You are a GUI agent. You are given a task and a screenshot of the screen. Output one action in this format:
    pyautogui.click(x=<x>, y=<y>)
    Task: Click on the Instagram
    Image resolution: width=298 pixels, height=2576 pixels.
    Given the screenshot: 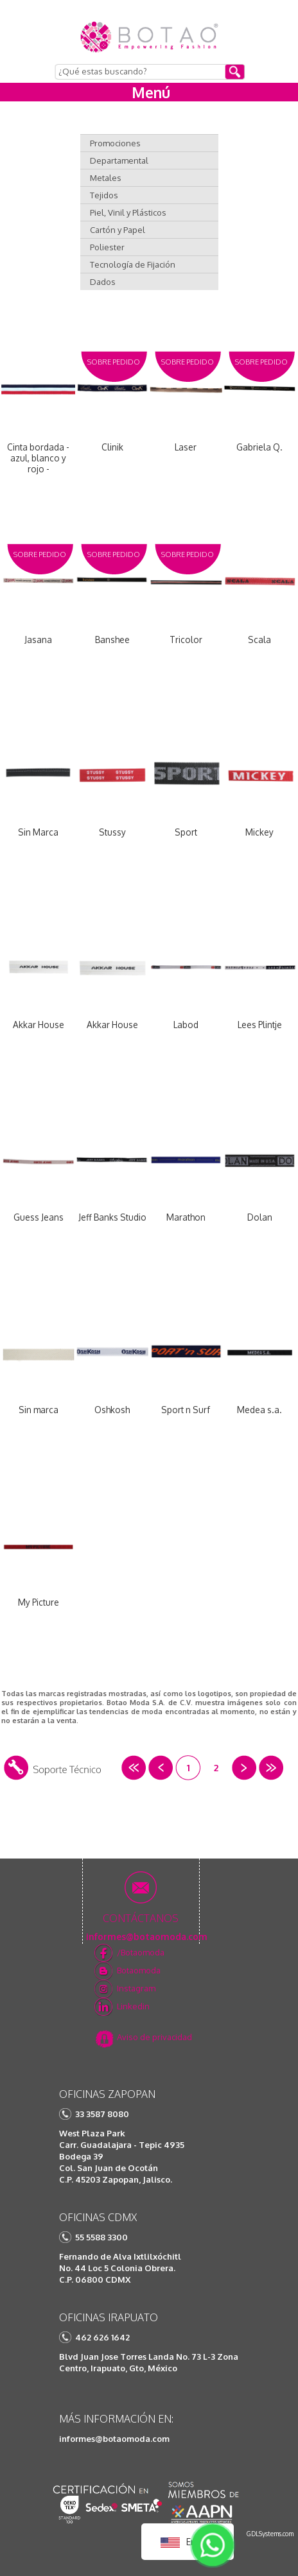 What is the action you would take?
    pyautogui.click(x=136, y=1988)
    